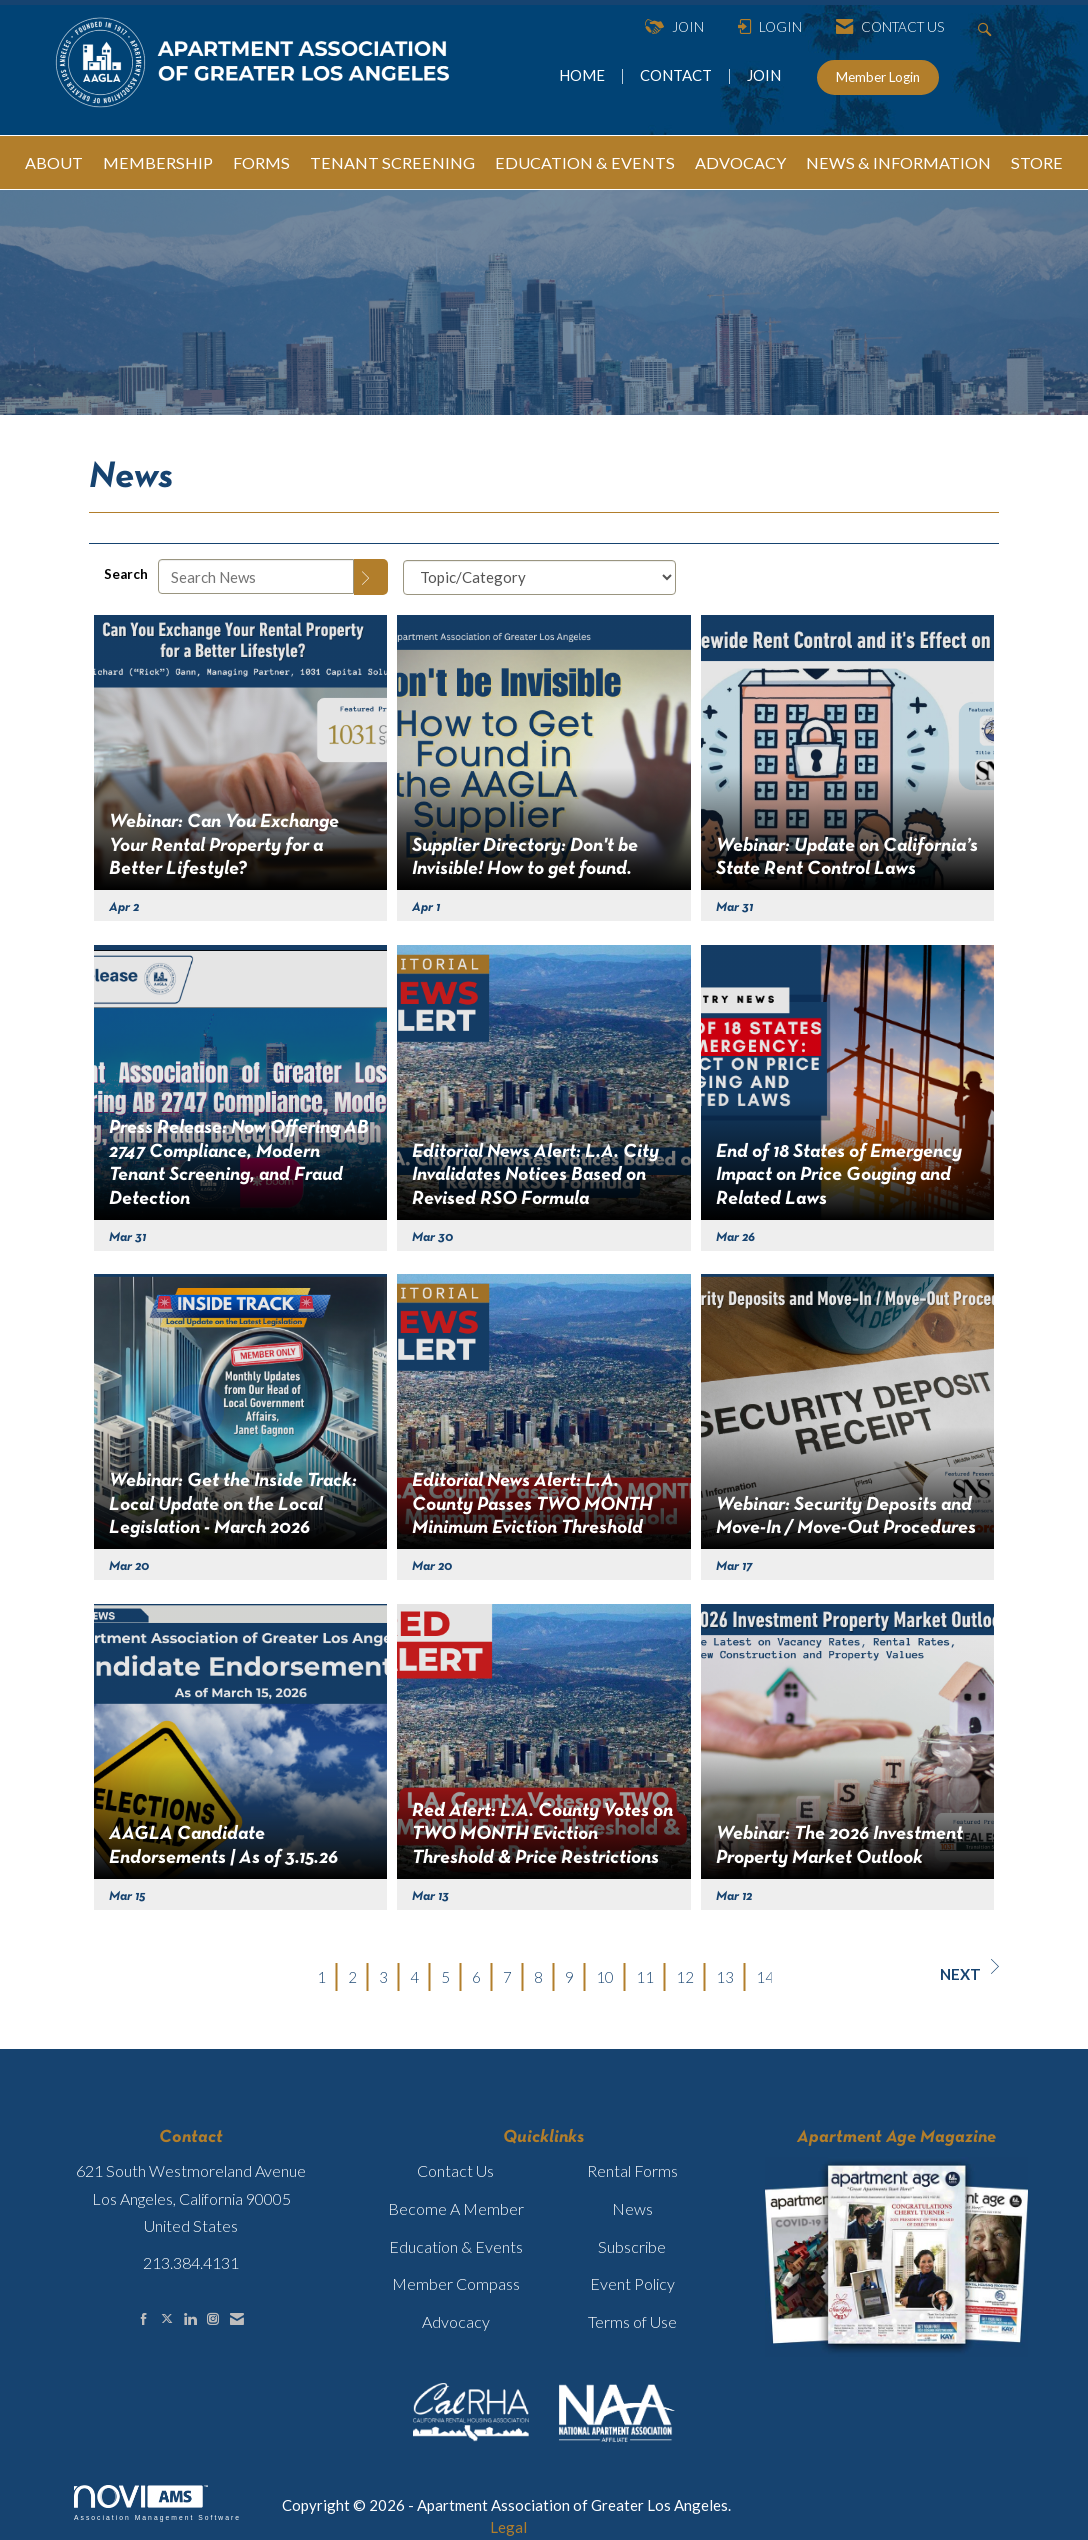 The image size is (1088, 2540). What do you see at coordinates (969, 1971) in the screenshot?
I see `Next` at bounding box center [969, 1971].